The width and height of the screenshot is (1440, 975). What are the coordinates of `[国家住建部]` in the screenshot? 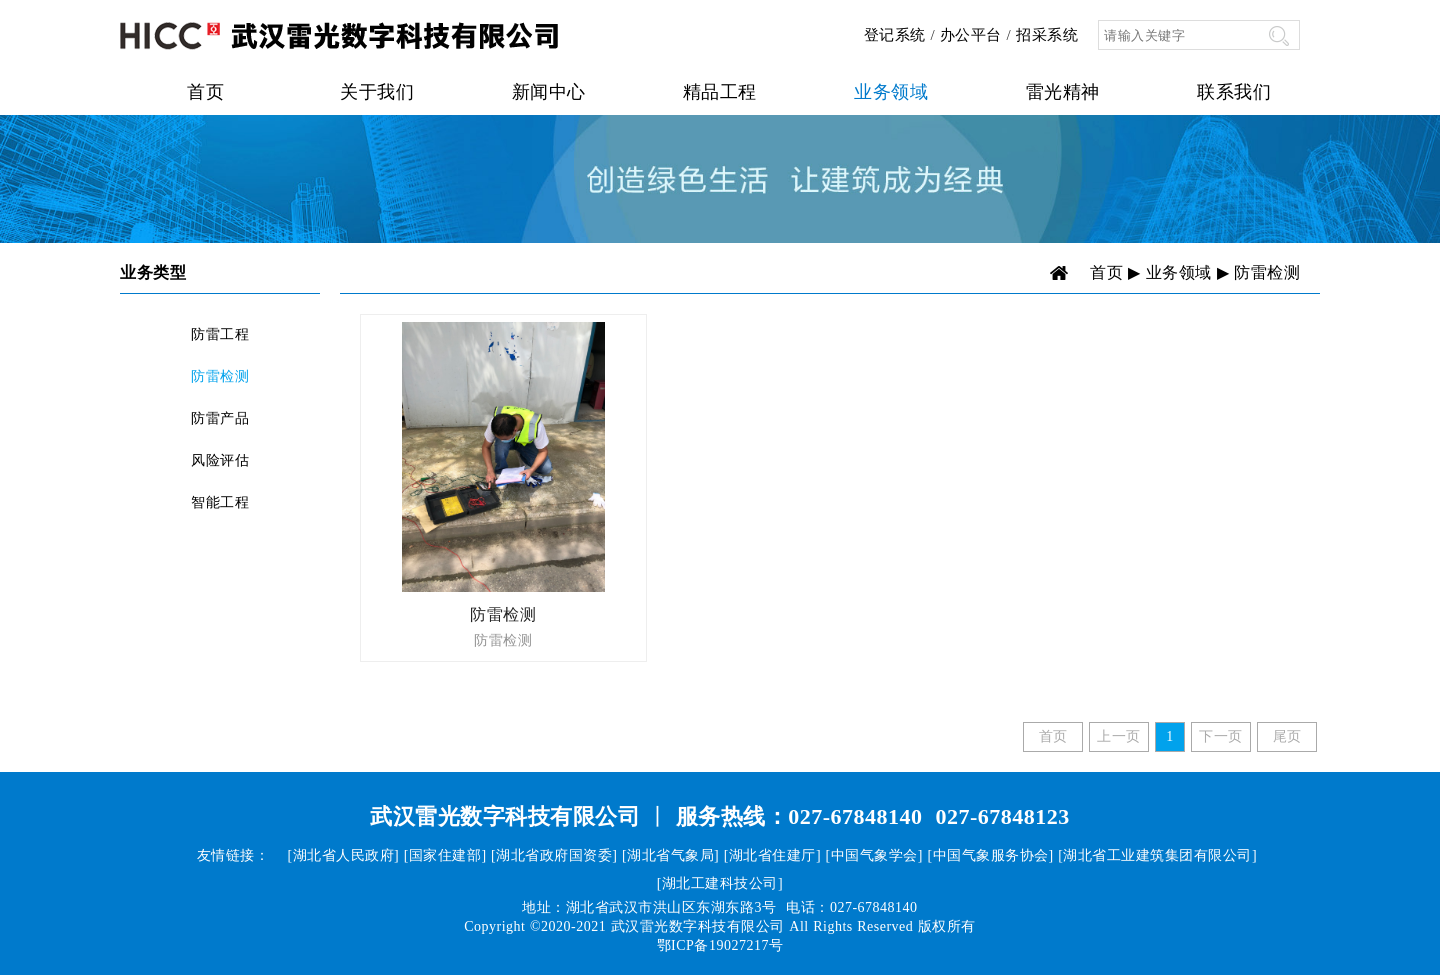 It's located at (445, 855).